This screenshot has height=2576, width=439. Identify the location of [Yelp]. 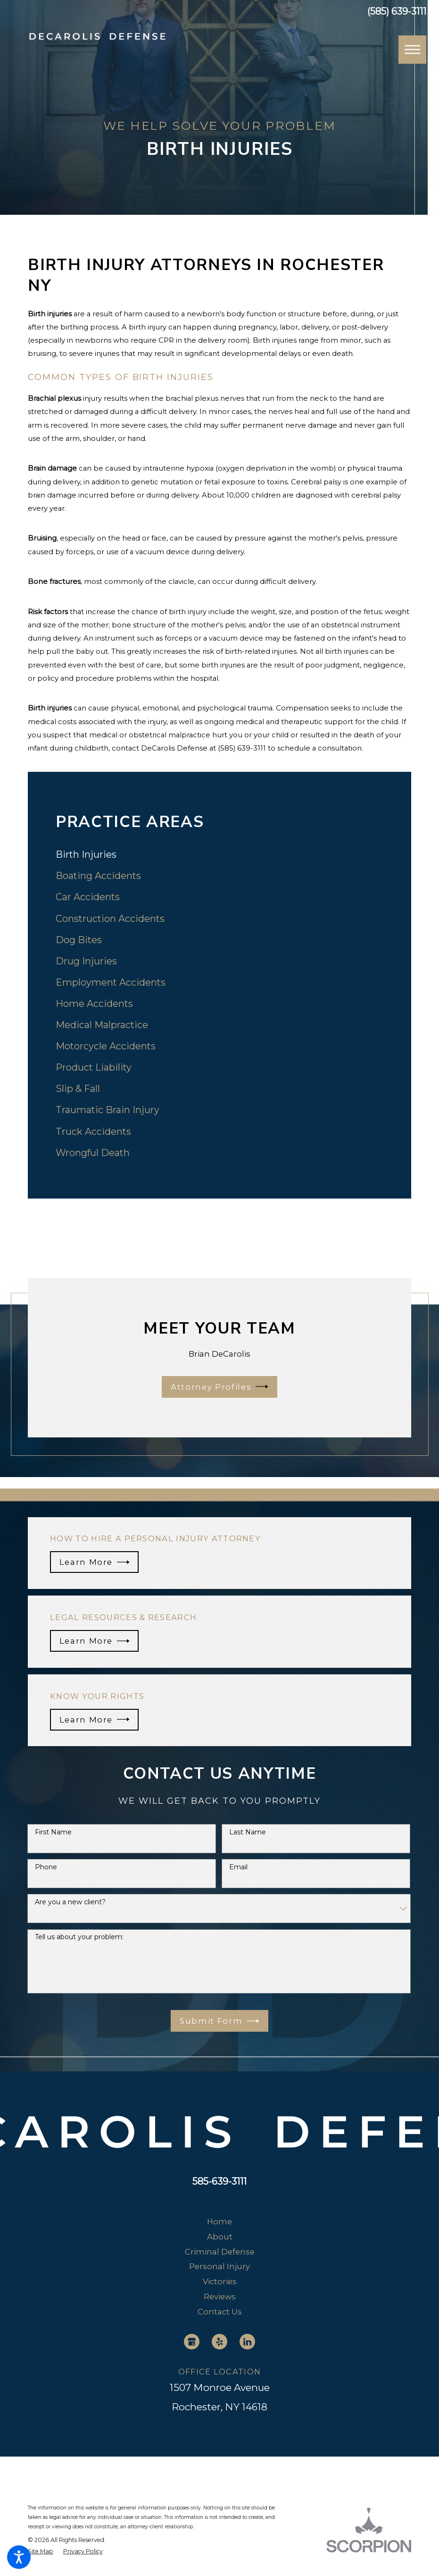
(219, 2341).